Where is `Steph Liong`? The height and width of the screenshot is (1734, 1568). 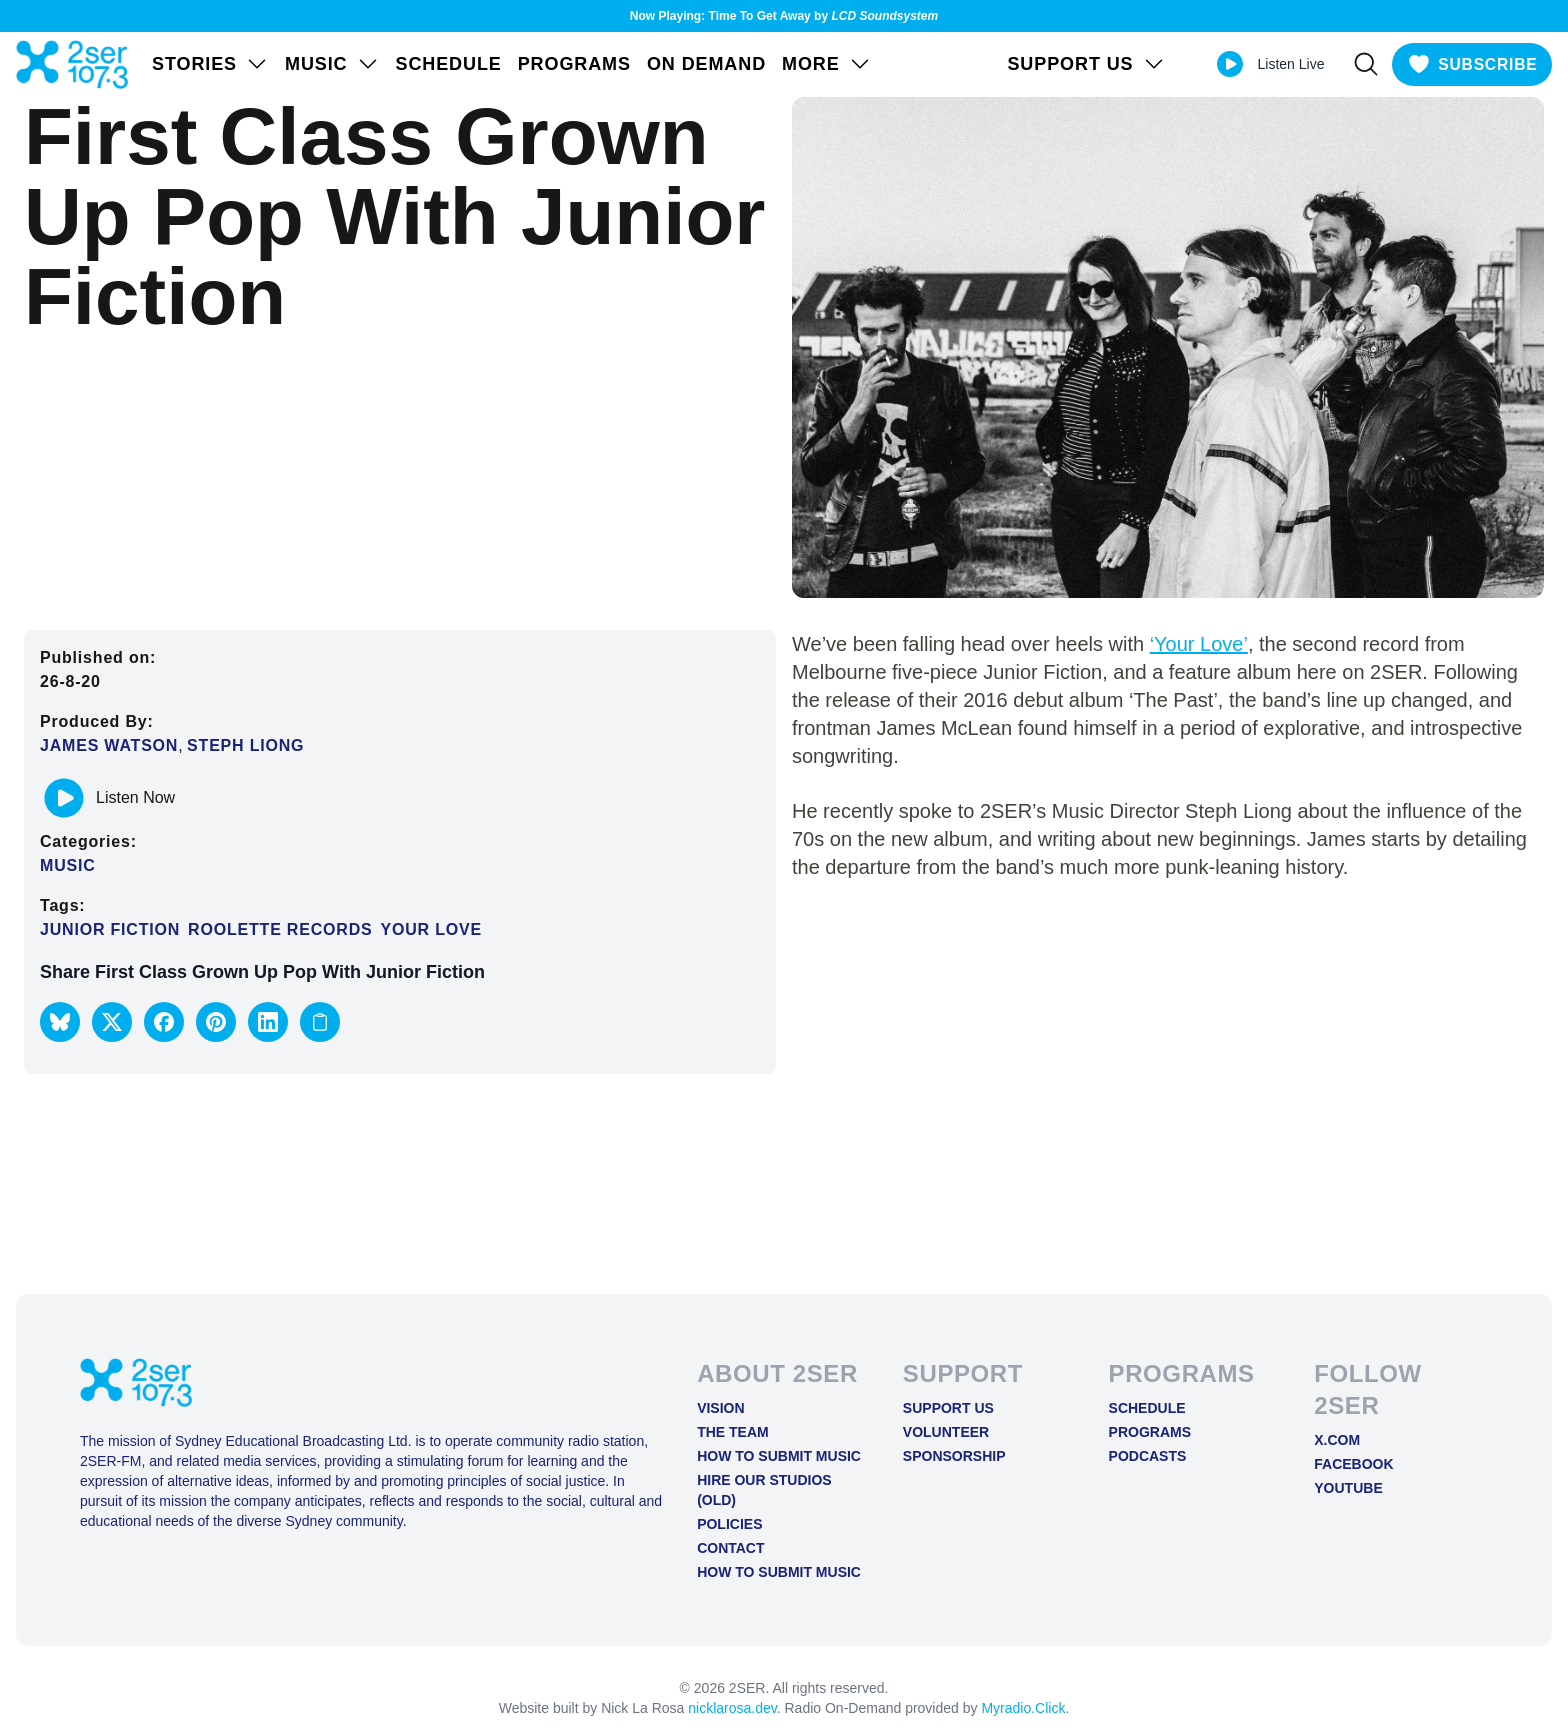
Steph Liong is located at coordinates (245, 745).